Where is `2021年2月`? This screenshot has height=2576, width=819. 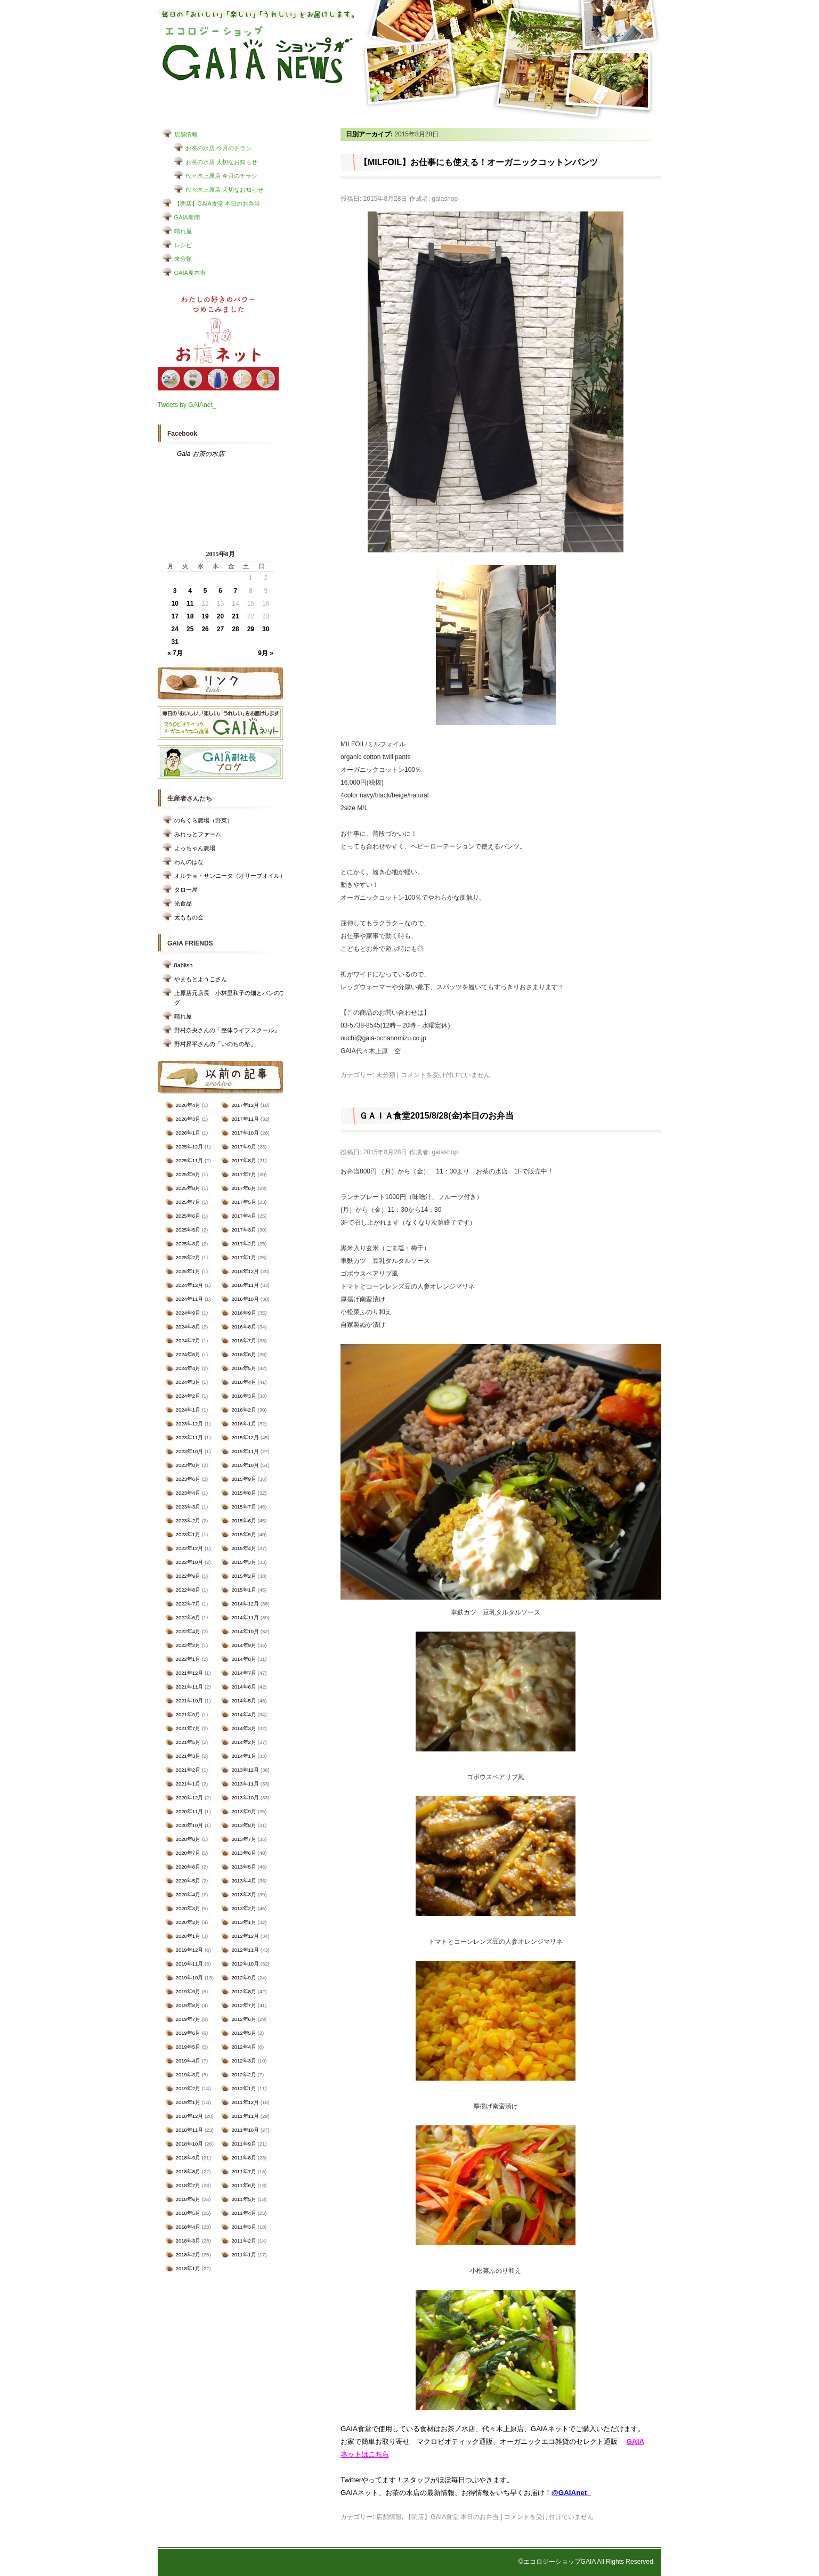
2021年2月 is located at coordinates (188, 1770).